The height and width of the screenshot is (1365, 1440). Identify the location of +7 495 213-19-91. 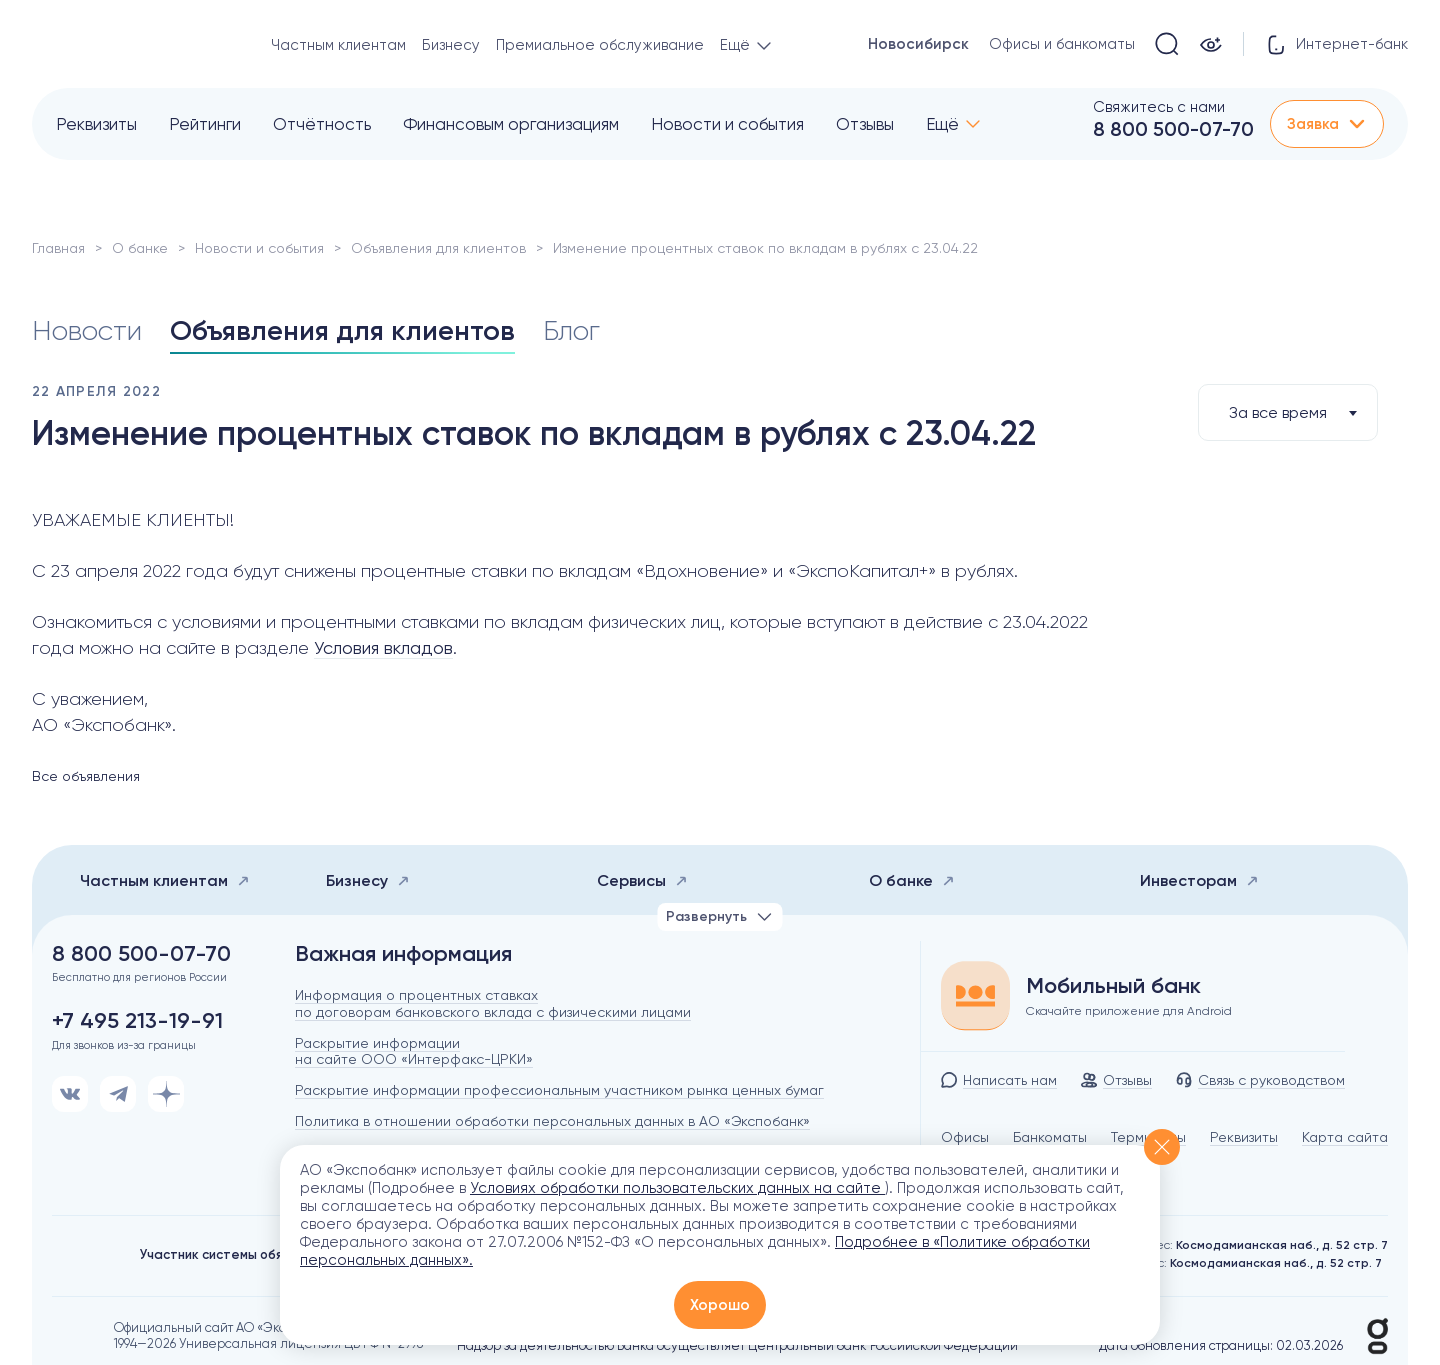
(137, 1021).